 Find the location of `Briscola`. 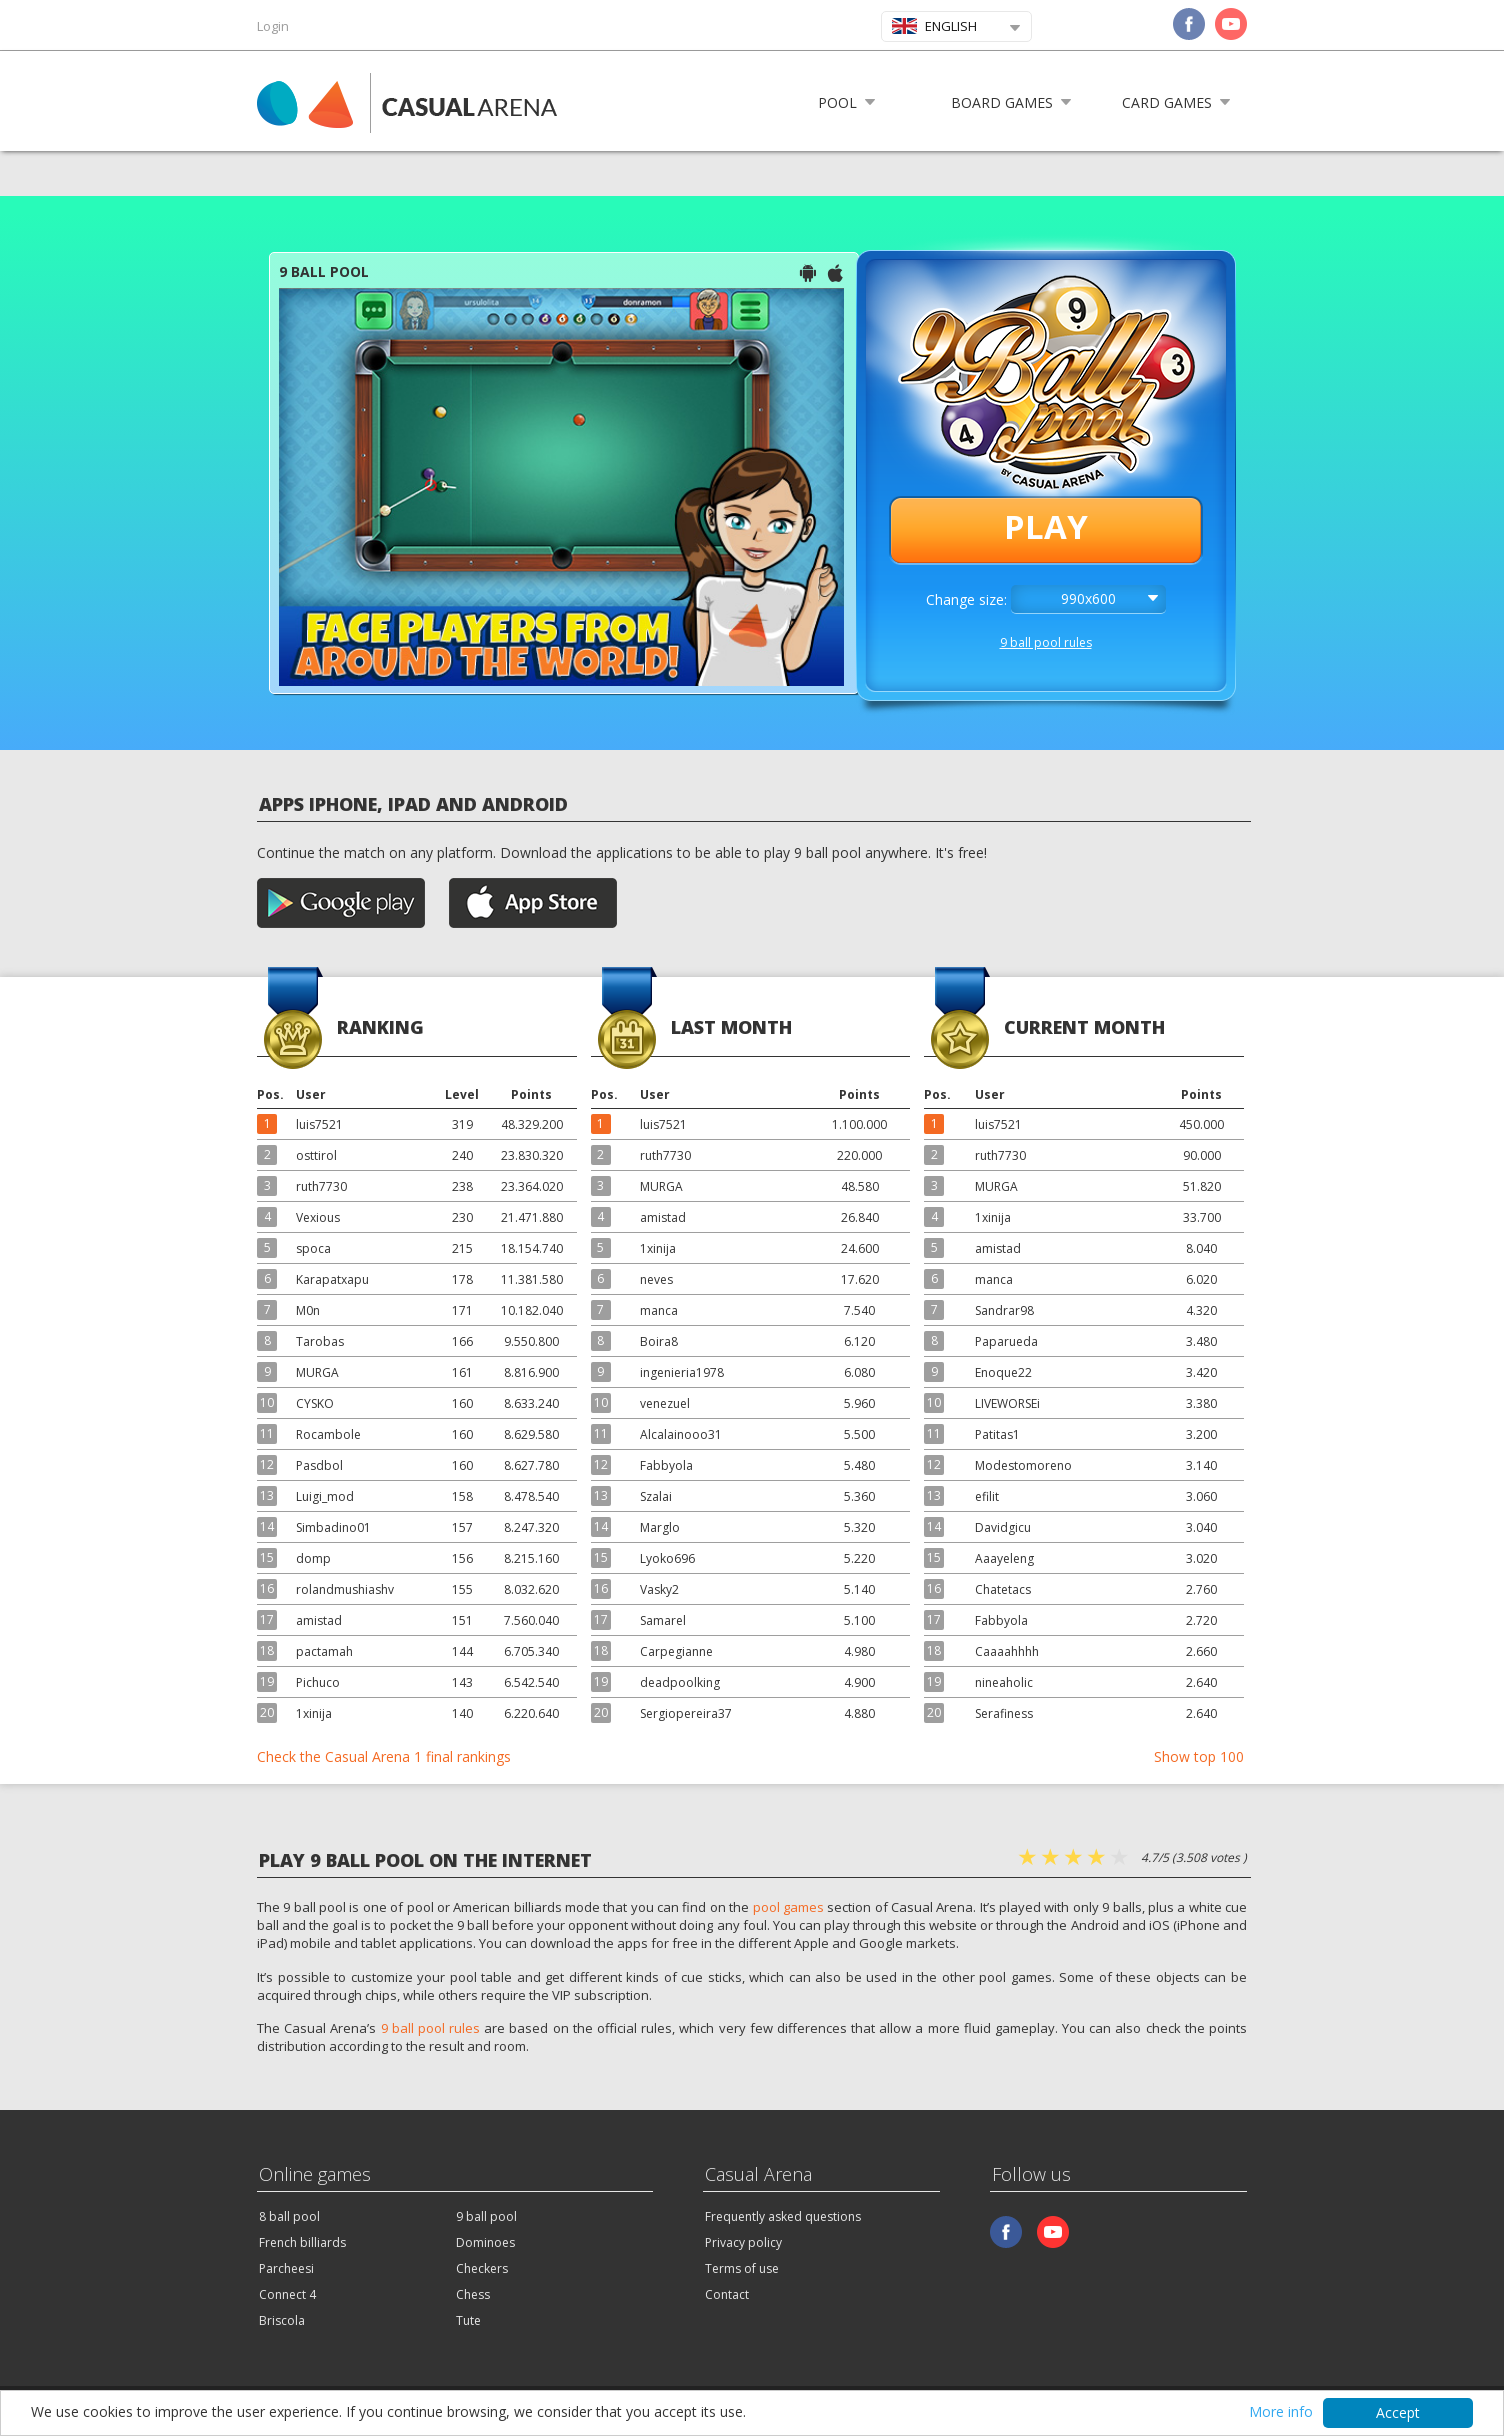

Briscola is located at coordinates (282, 2320).